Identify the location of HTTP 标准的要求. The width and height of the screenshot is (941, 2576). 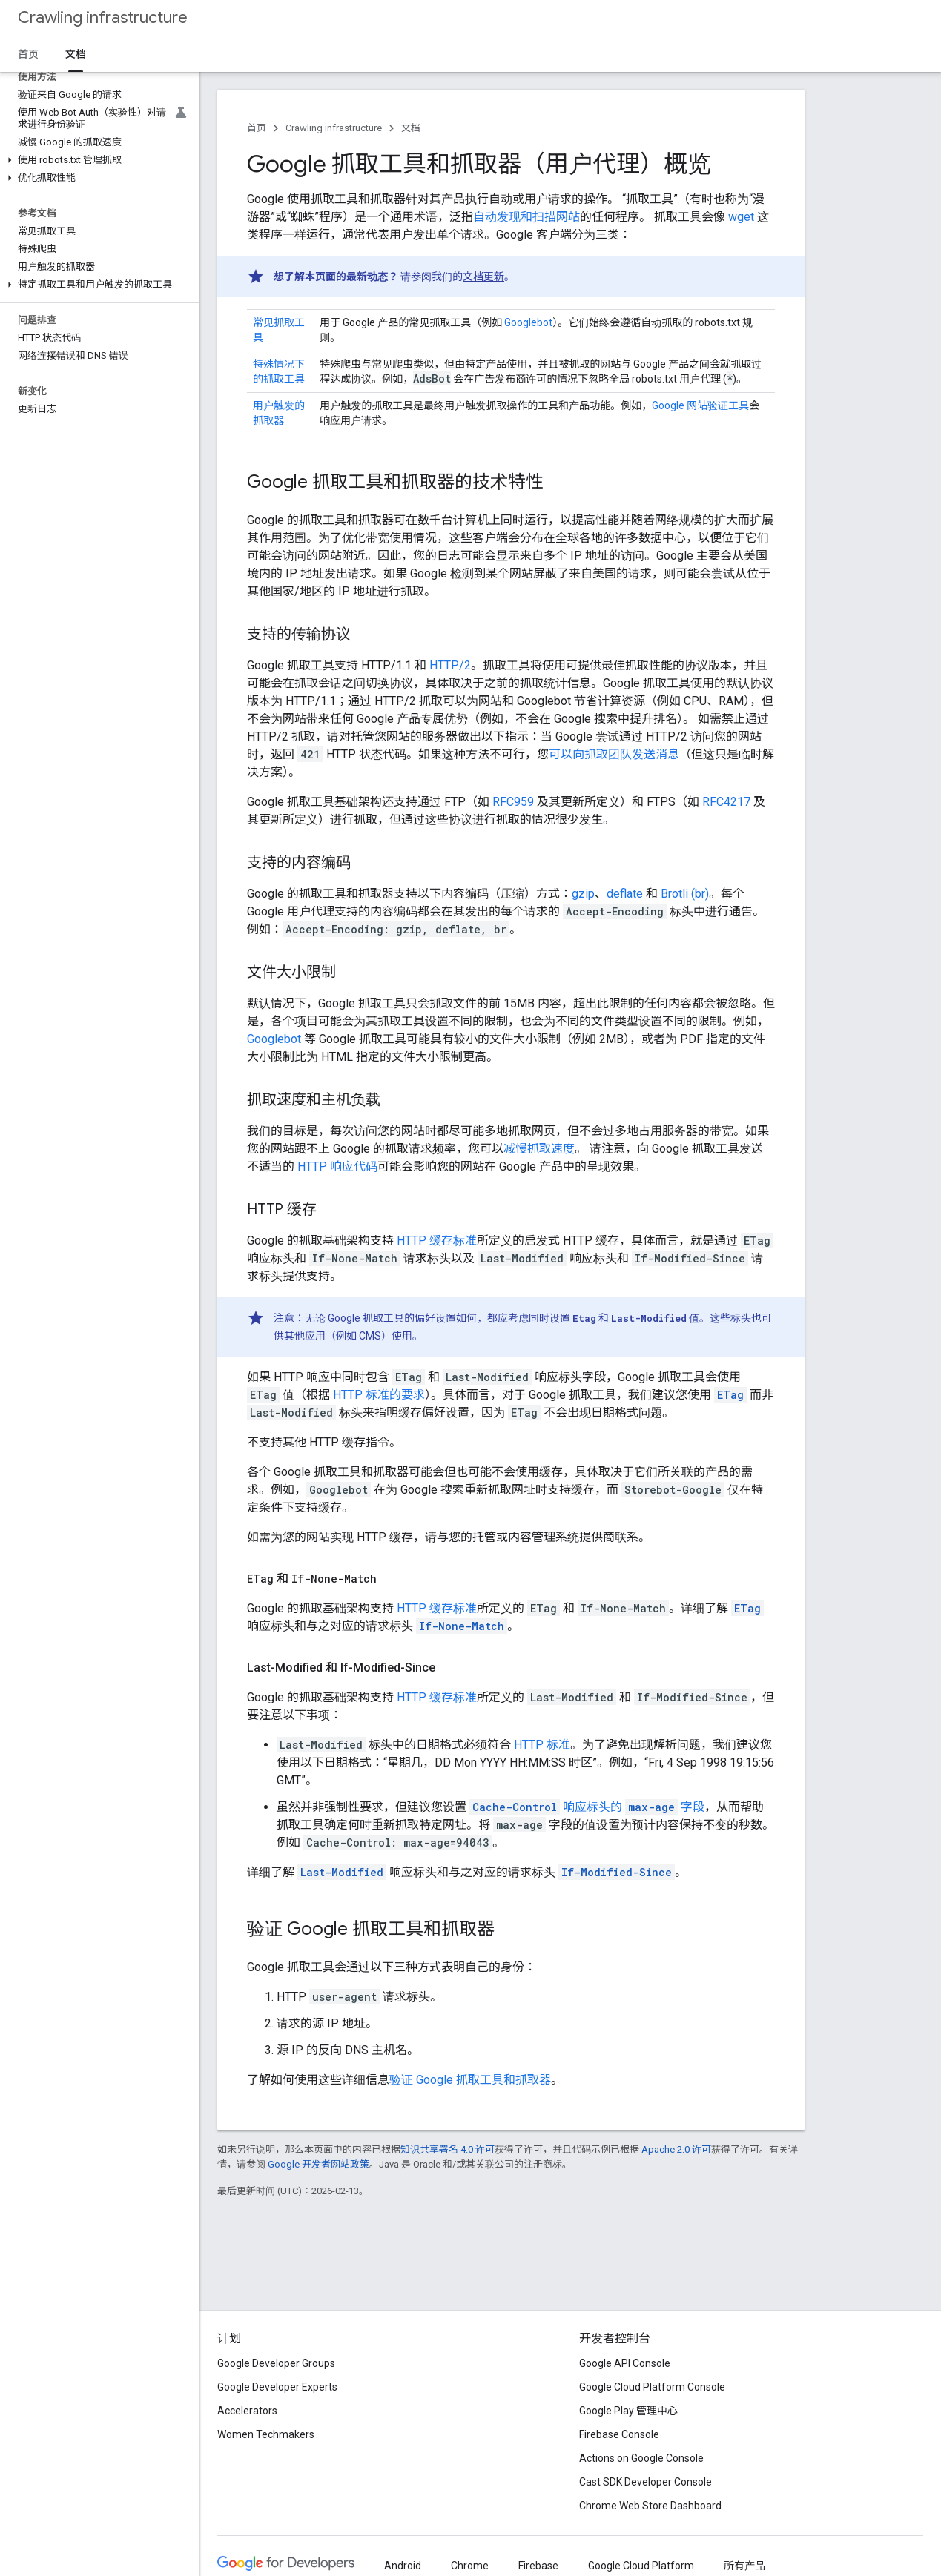
(377, 1395).